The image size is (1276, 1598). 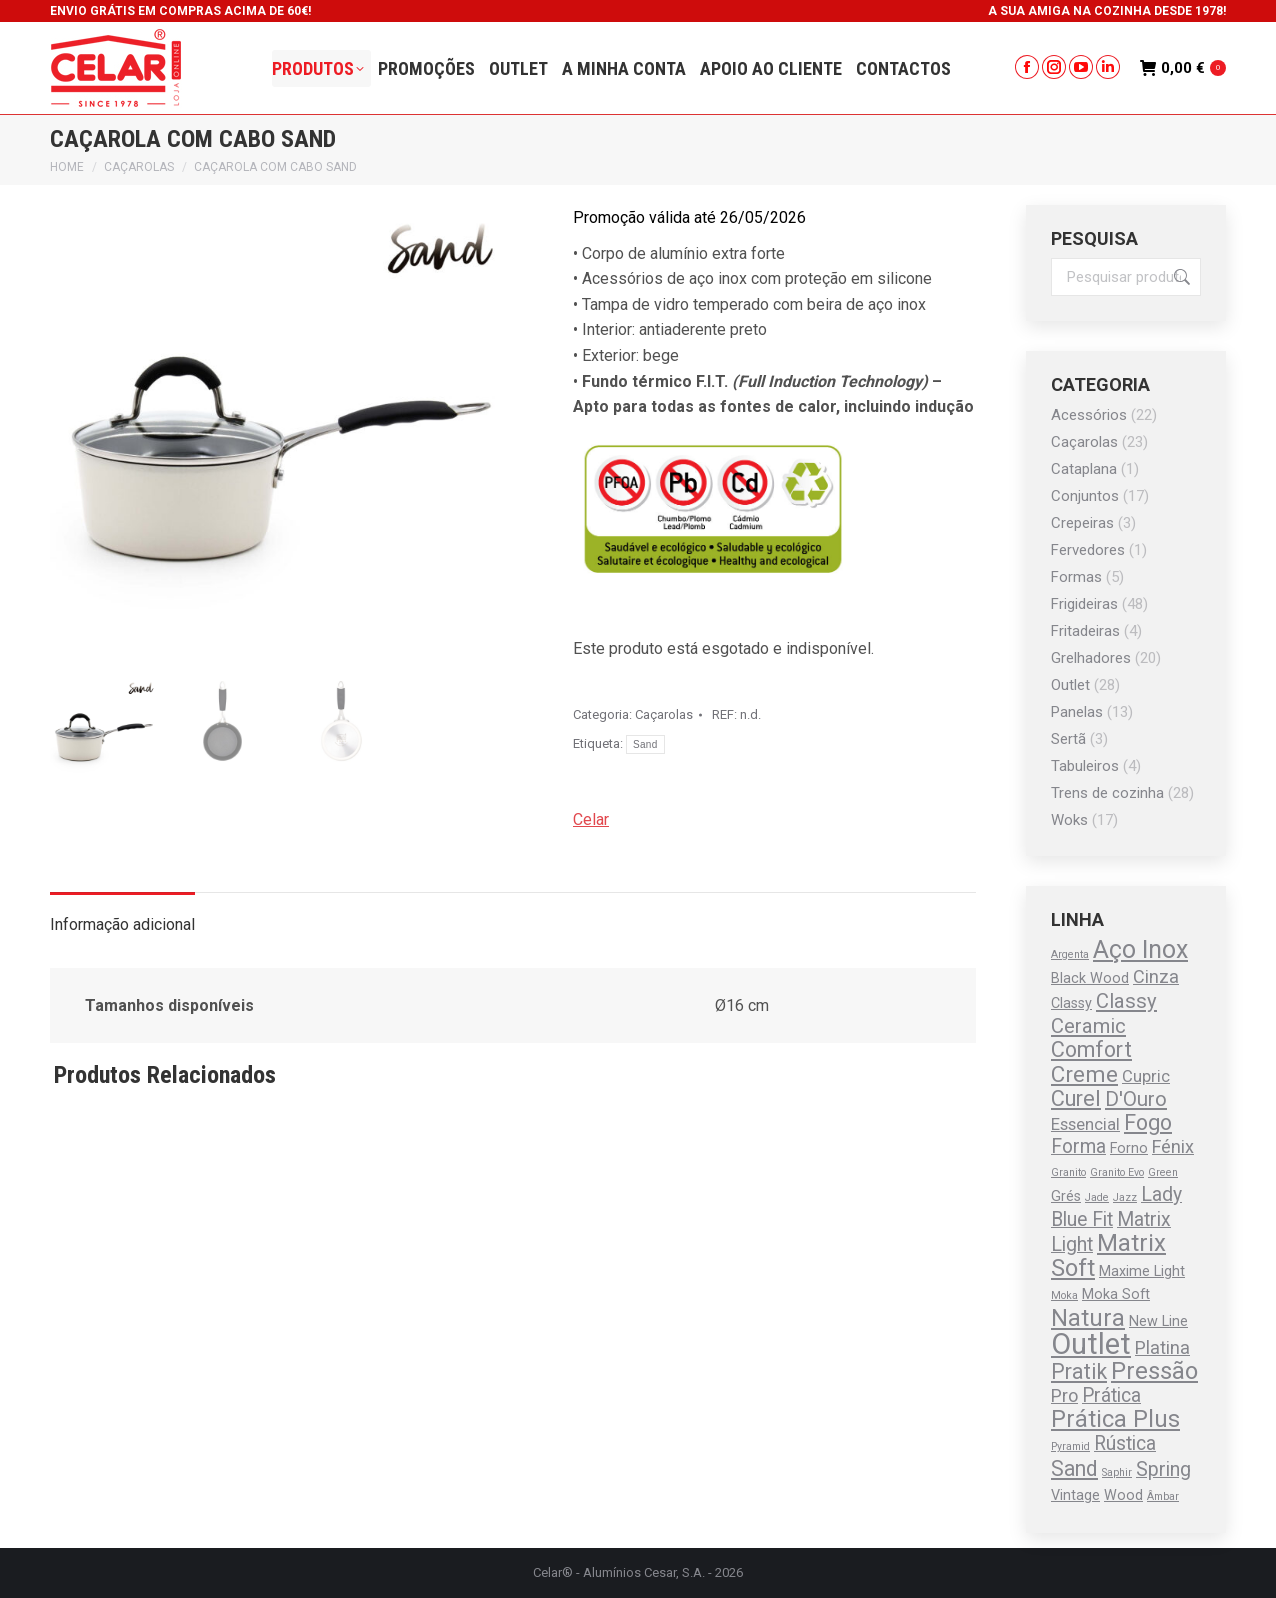 What do you see at coordinates (1075, 1495) in the screenshot?
I see `Vintage [Vintage (1 produto)]` at bounding box center [1075, 1495].